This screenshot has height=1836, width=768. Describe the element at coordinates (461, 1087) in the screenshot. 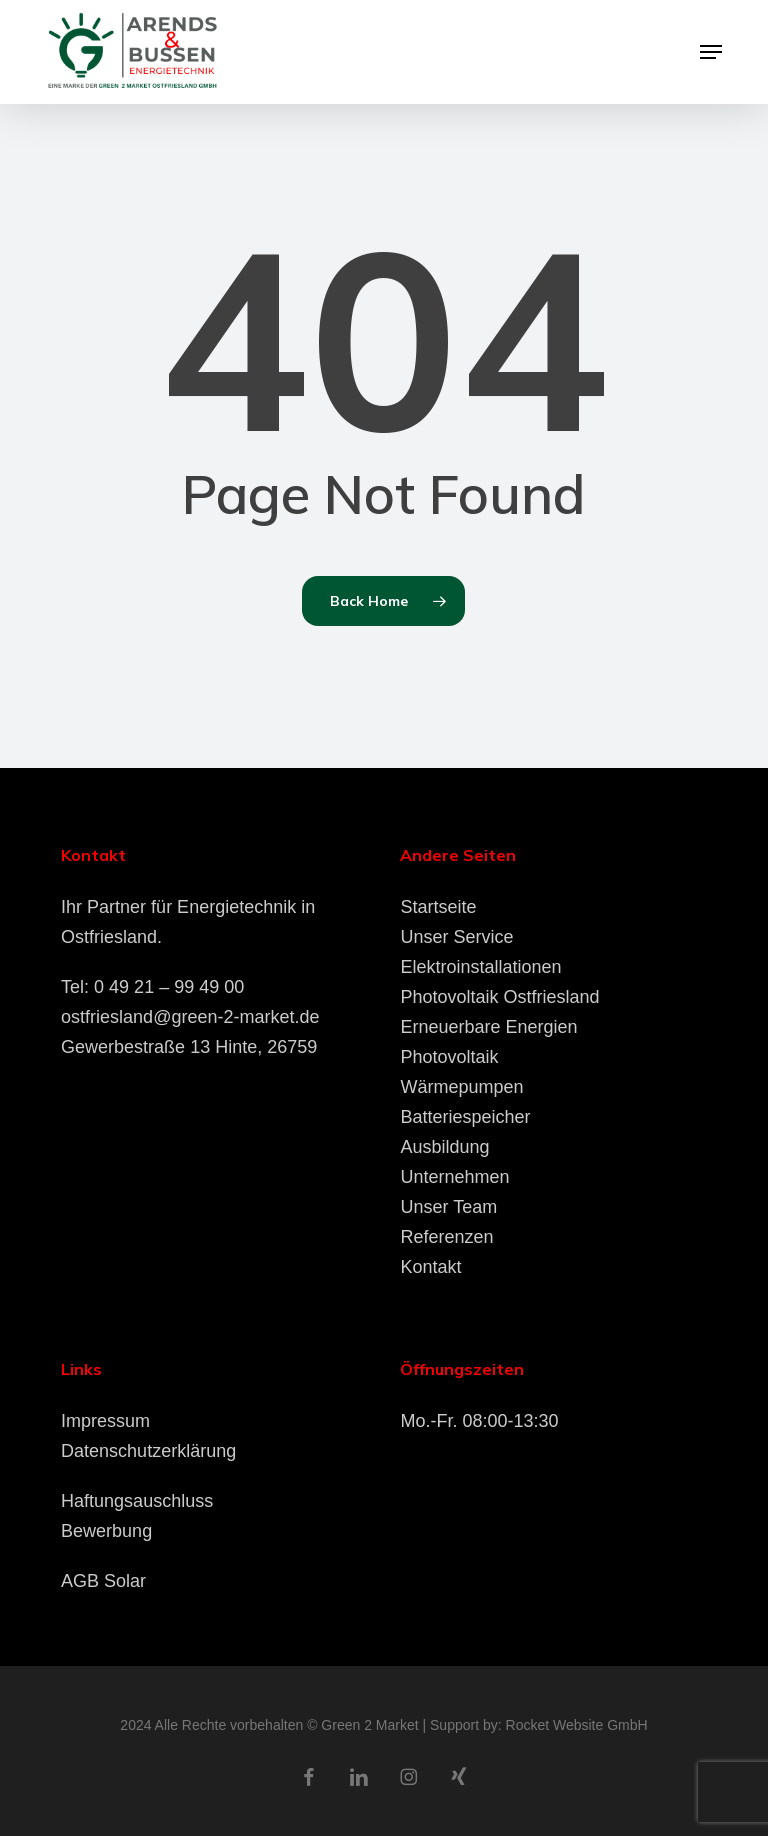

I see `Wärmepumpen` at that location.